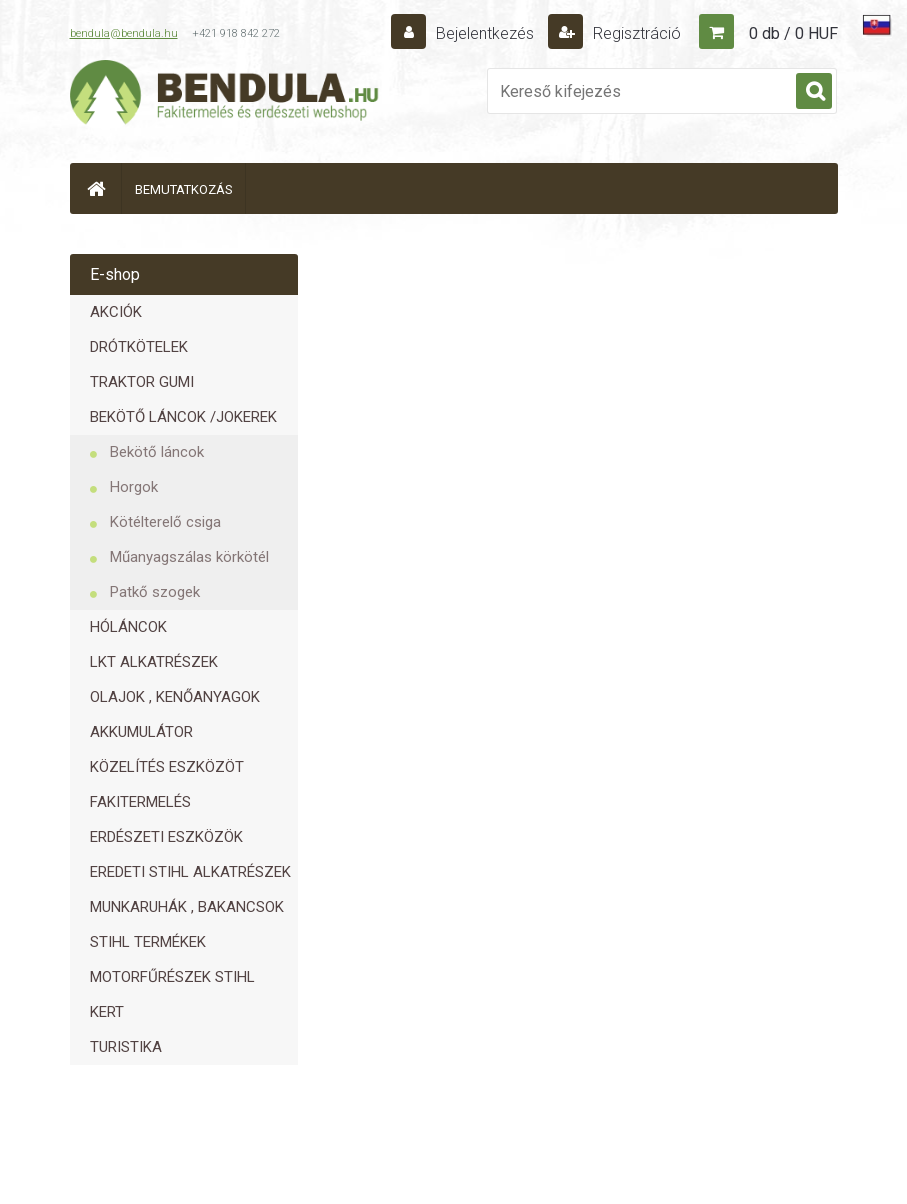 This screenshot has width=907, height=1204. What do you see at coordinates (128, 627) in the screenshot?
I see `HÓLÁNCOK` at bounding box center [128, 627].